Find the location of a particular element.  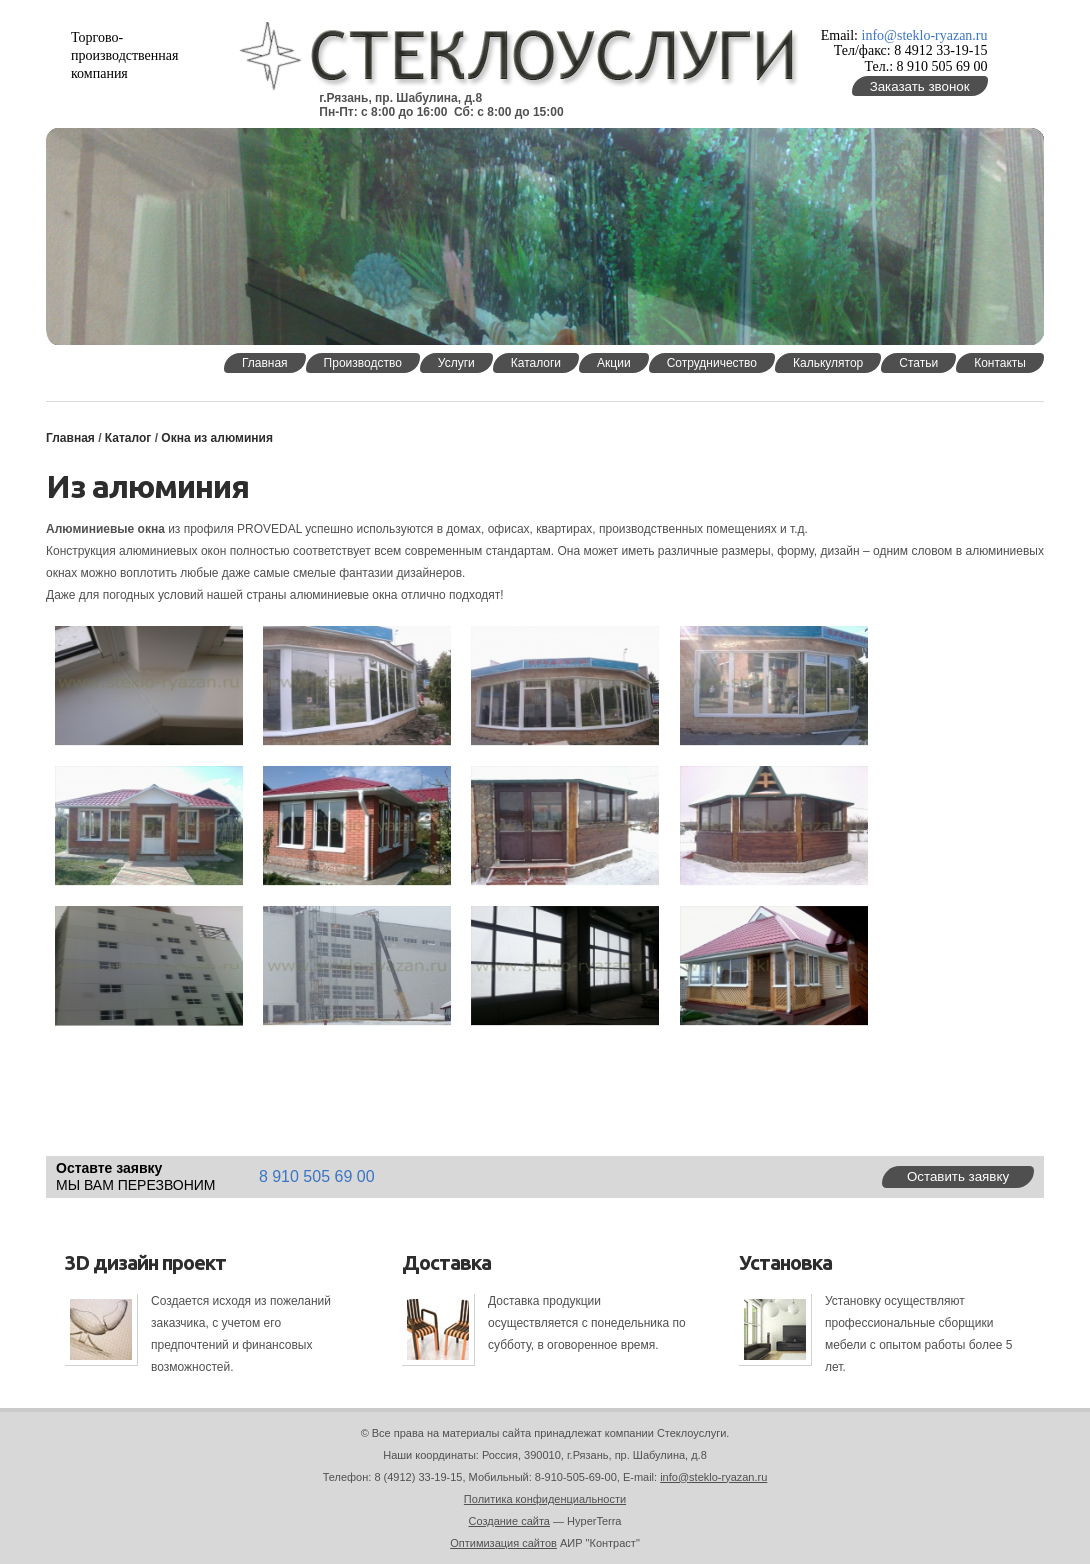

Главная is located at coordinates (70, 438).